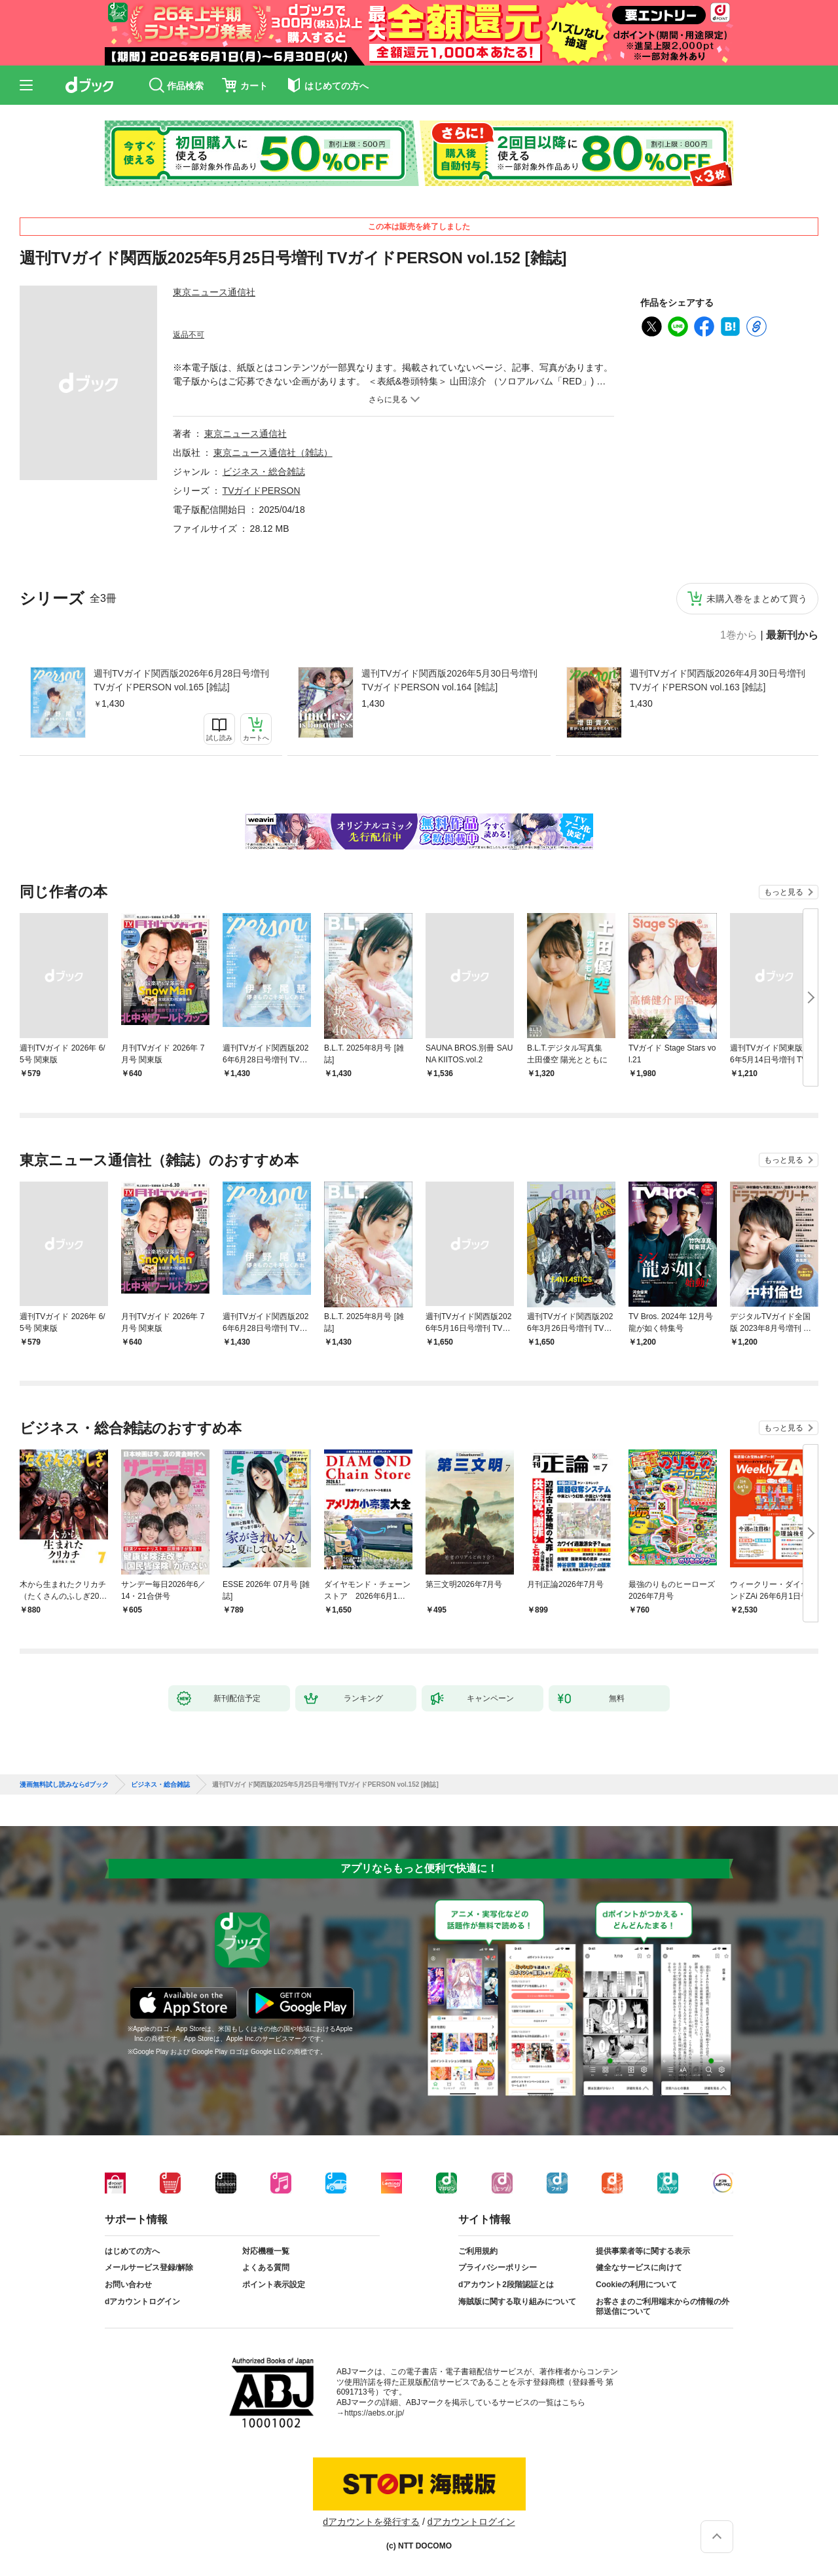  Describe the element at coordinates (643, 2251) in the screenshot. I see `提供事業者等に関する表示` at that location.